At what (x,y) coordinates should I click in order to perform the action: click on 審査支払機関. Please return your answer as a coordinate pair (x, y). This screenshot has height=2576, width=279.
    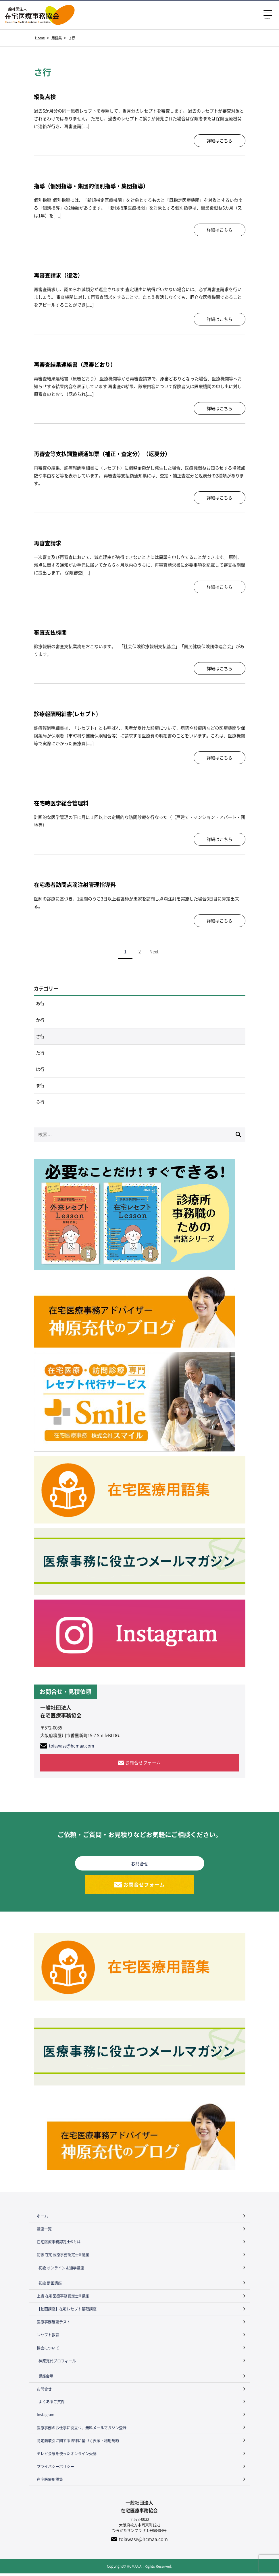
    Looking at the image, I should click on (51, 632).